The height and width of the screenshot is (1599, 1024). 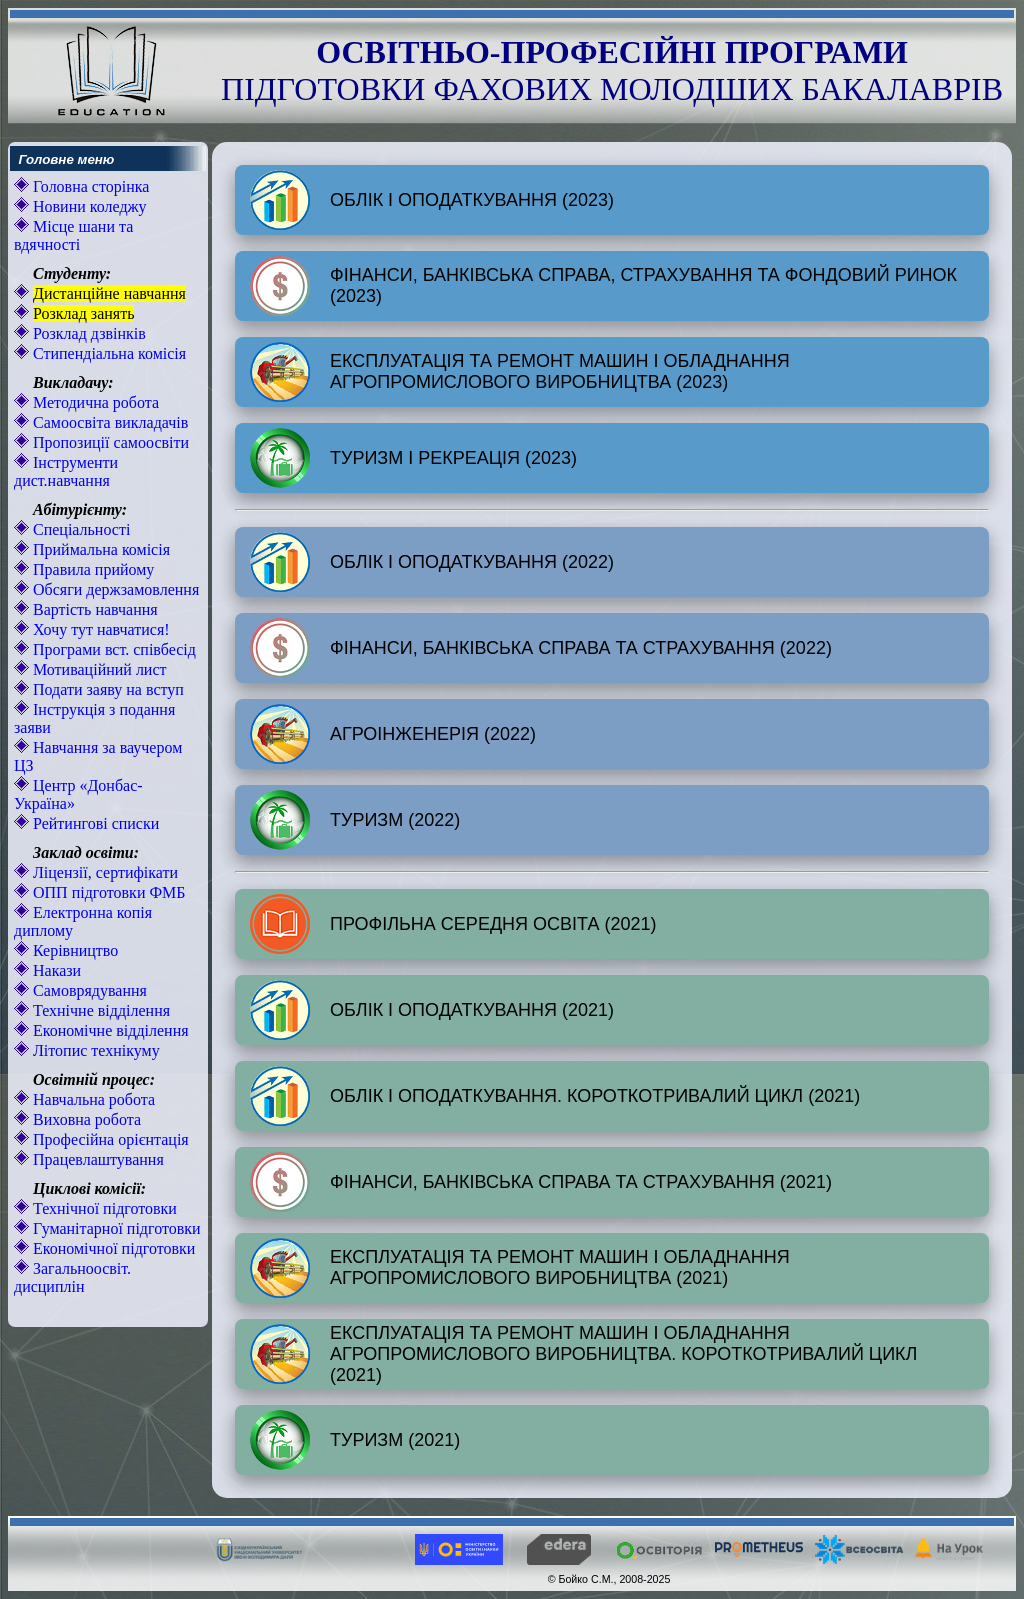 I want to click on Економічне відділення, so click(x=109, y=1030).